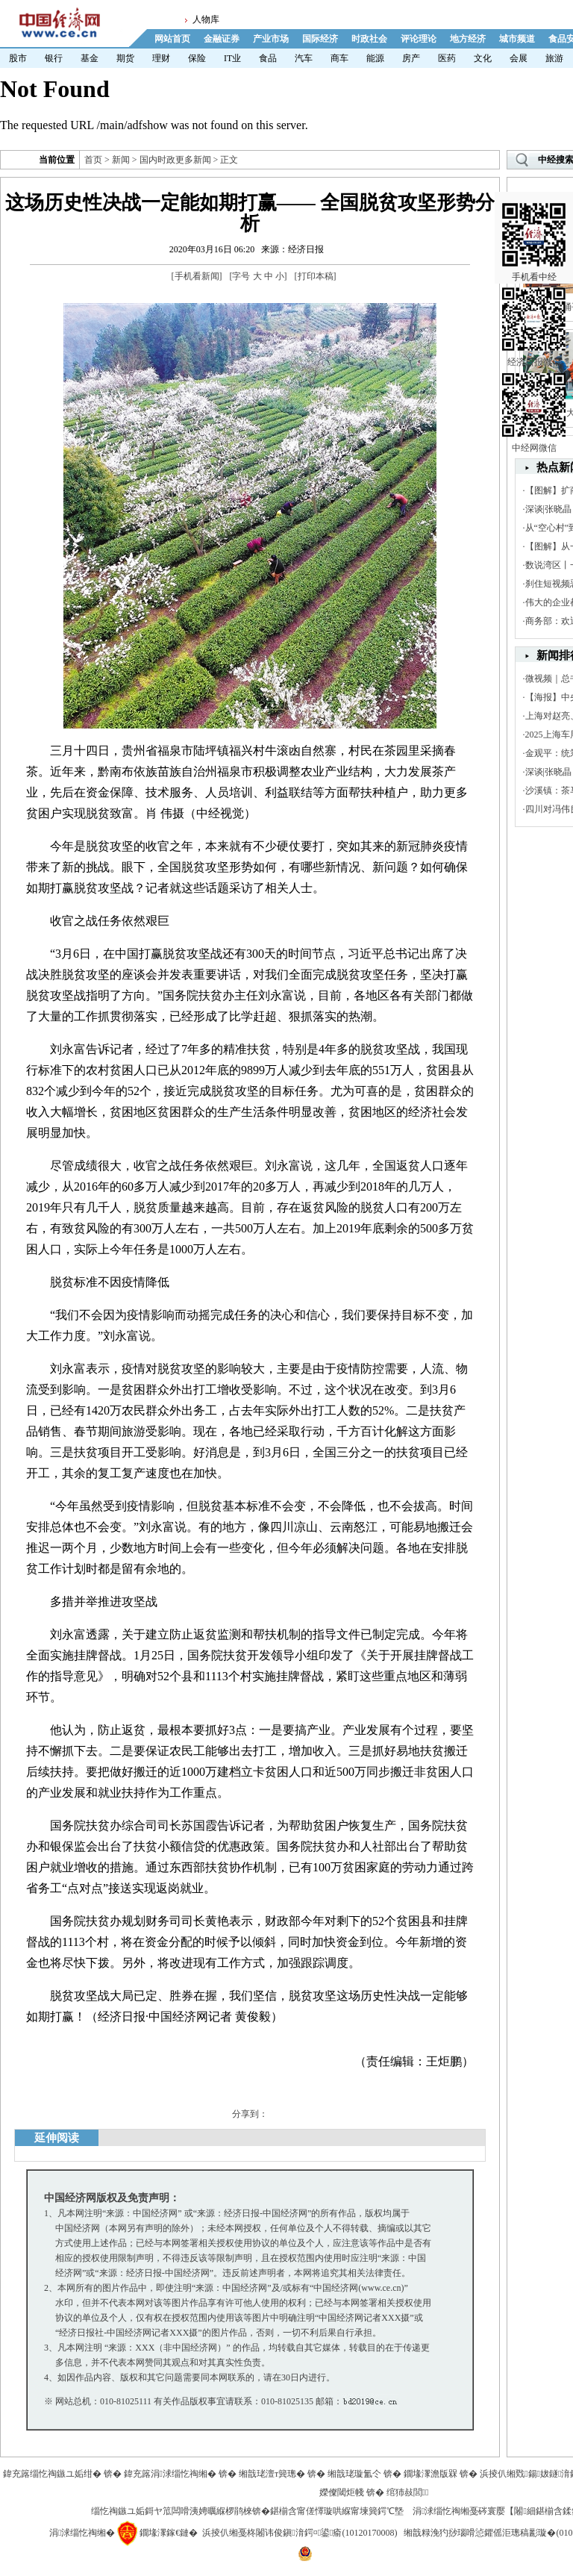 The image size is (573, 2576). I want to click on 浜掕仈缃戞柊闂讳俊鎭湇鍔¤鍙瘉(10120170008), so click(299, 2532).